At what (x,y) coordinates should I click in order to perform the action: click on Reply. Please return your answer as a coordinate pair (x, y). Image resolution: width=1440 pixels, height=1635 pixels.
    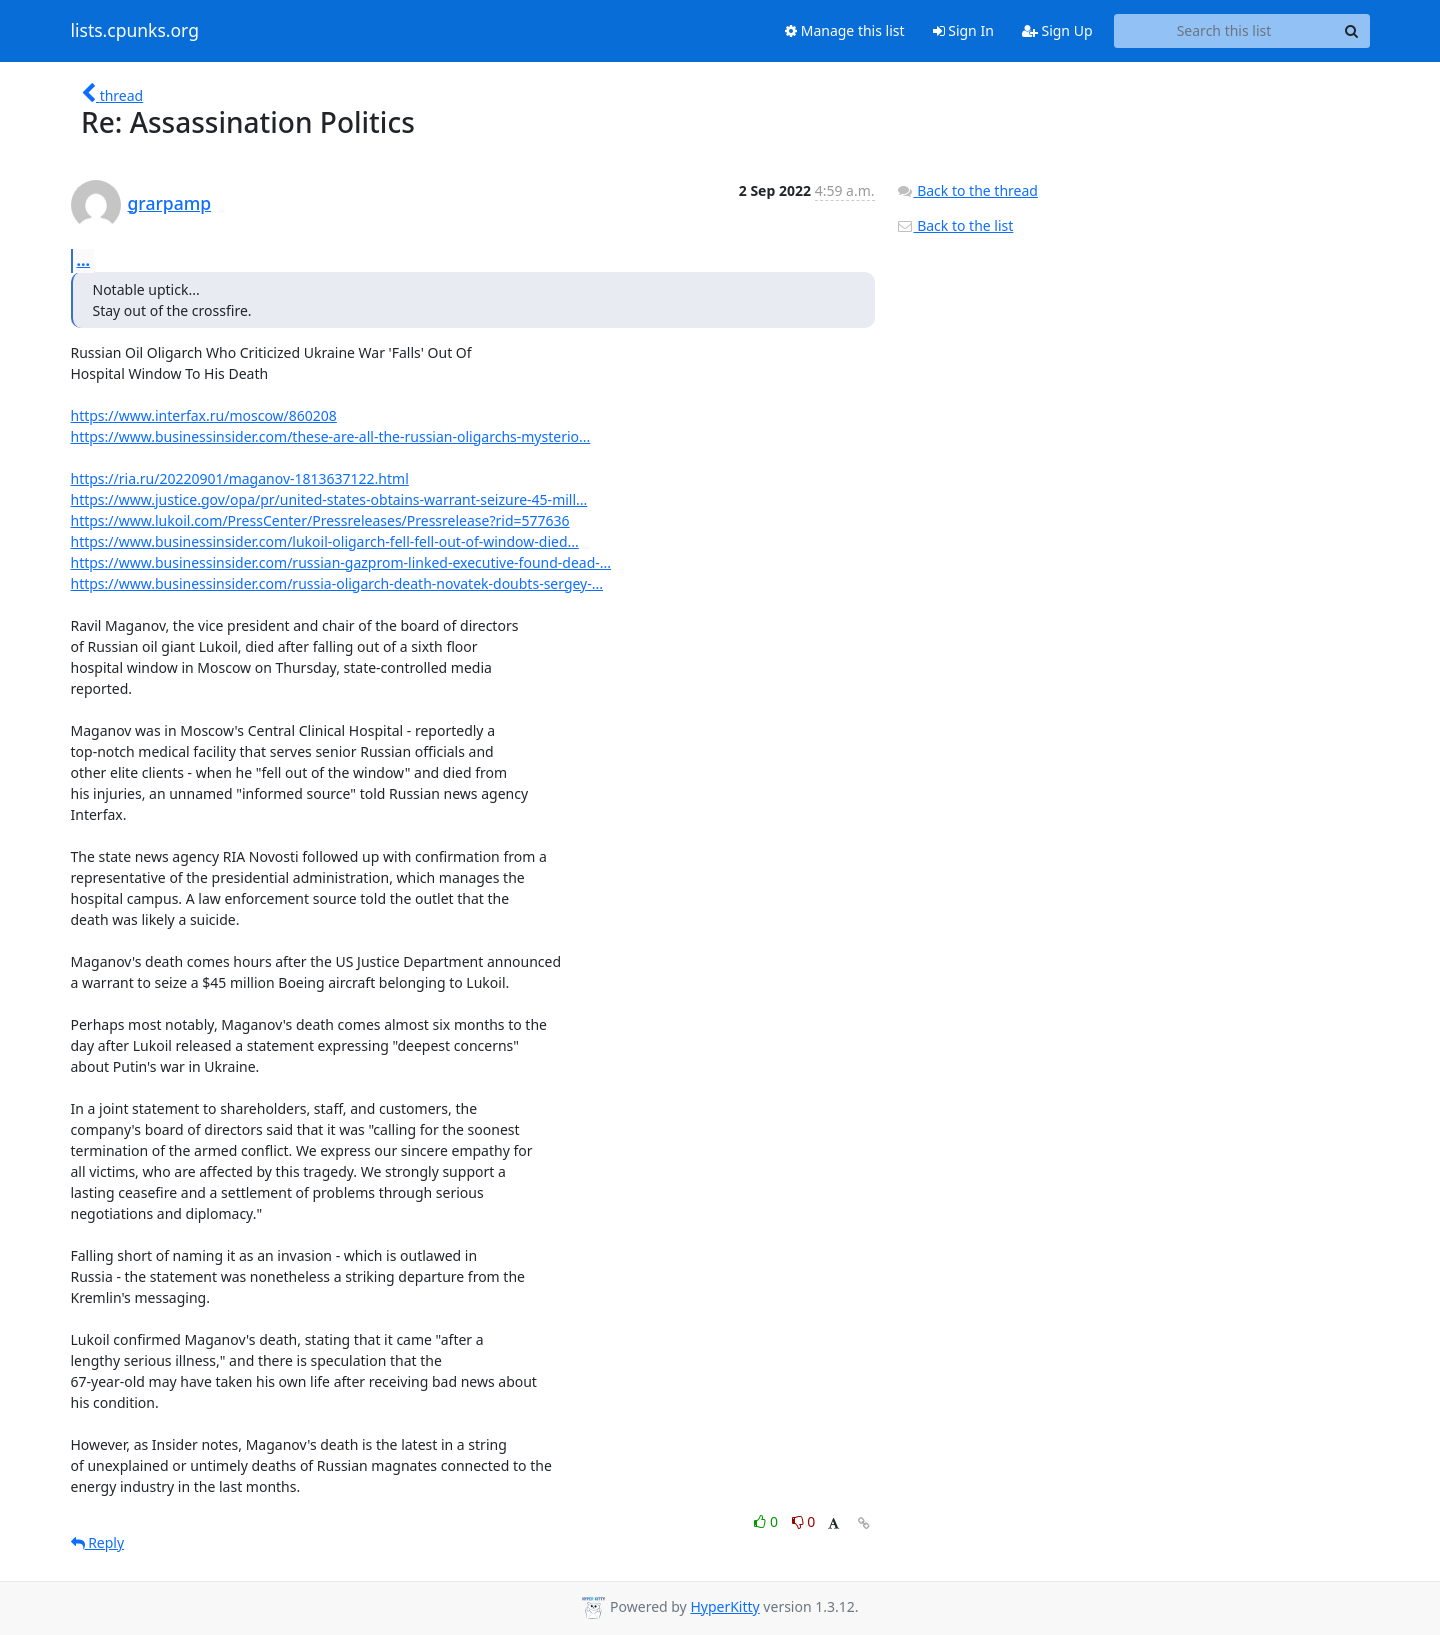
    Looking at the image, I should click on (98, 1542).